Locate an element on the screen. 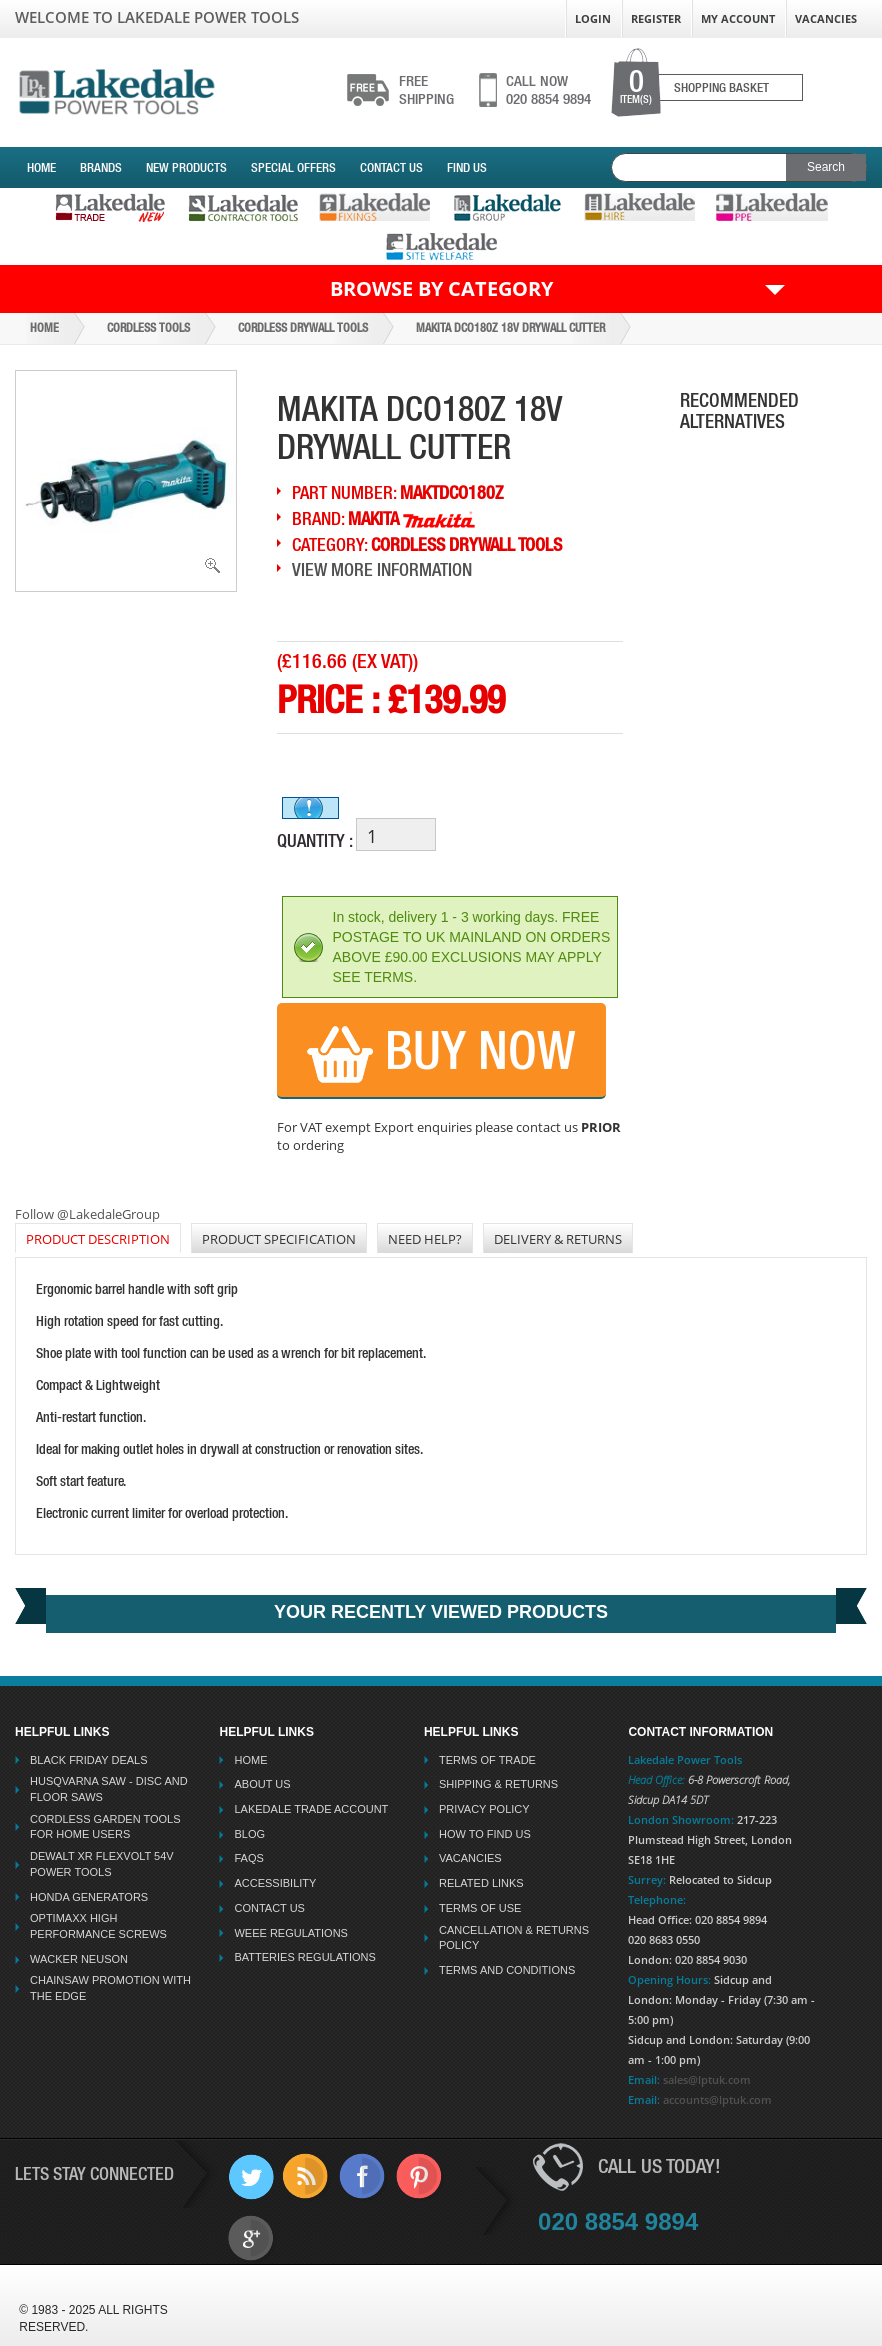 The width and height of the screenshot is (882, 2346). My Account is located at coordinates (738, 18).